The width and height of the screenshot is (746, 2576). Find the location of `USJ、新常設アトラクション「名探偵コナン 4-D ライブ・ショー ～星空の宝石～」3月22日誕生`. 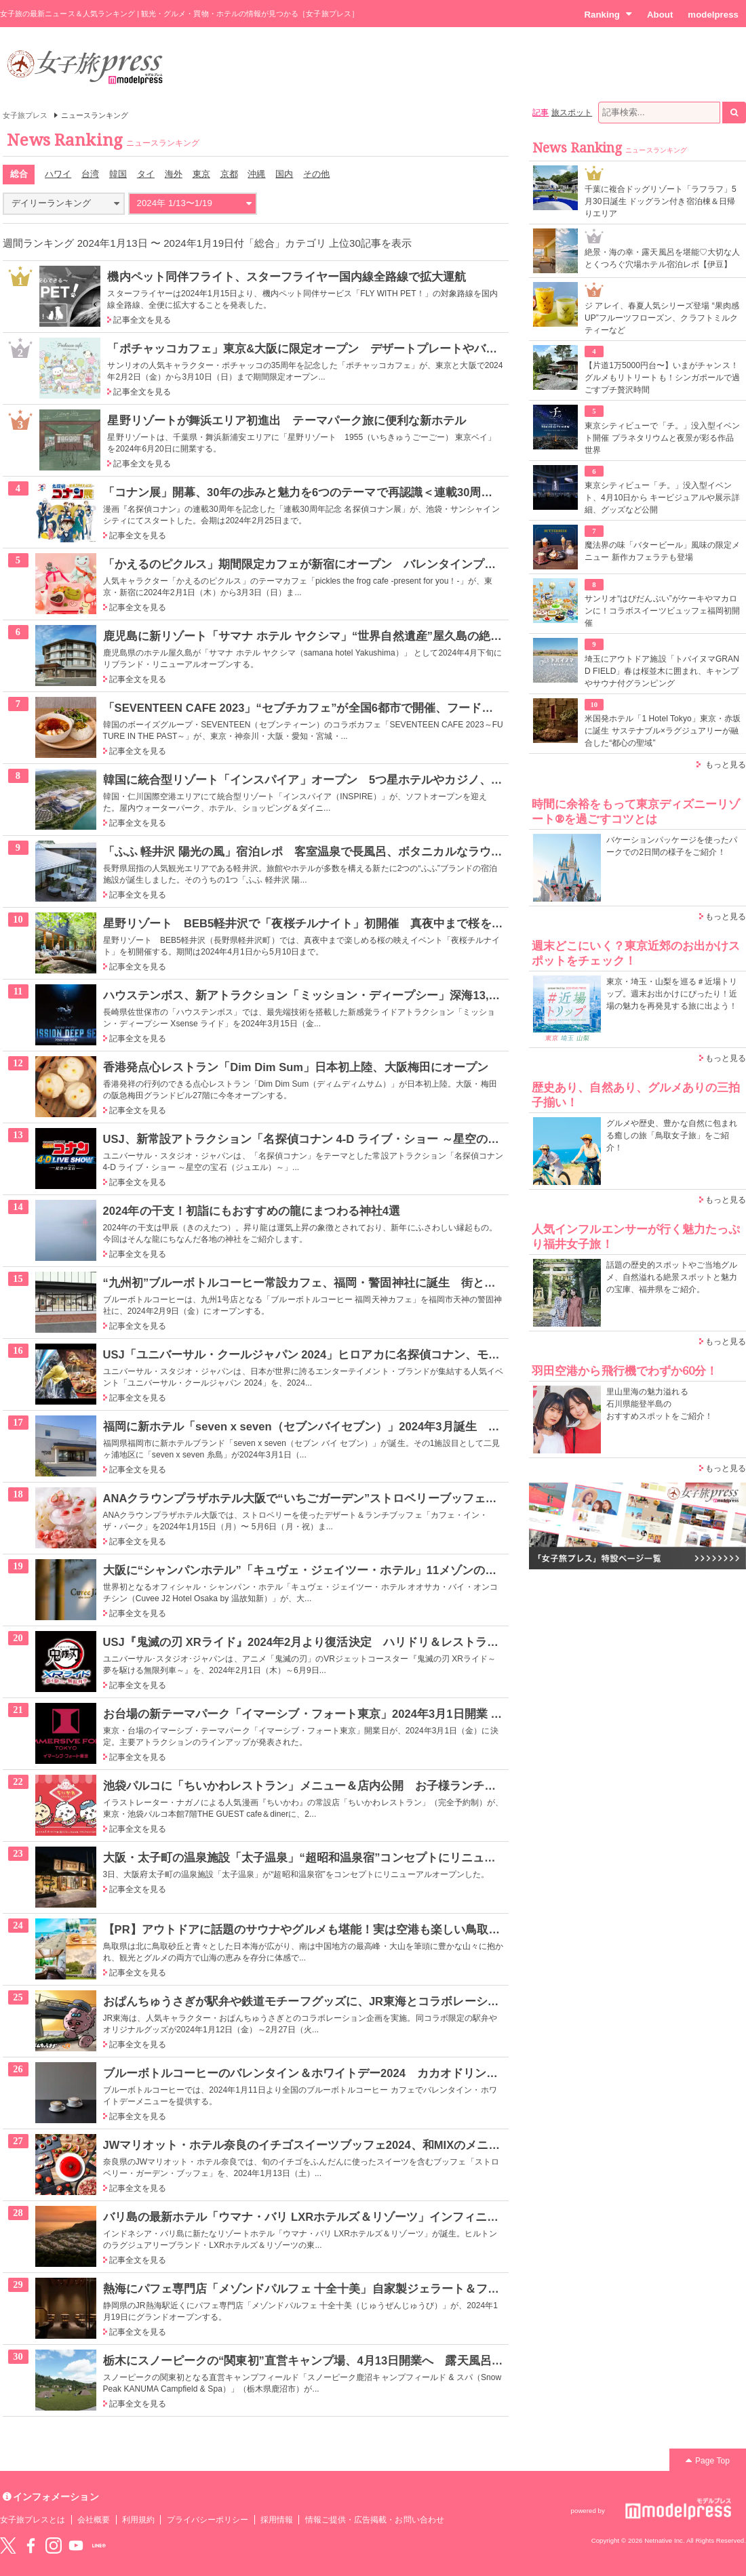

USJ、新常設アトラクション「名探偵コナン 4-D ライブ・ショー ～星空の宝石～」3月22日誕生 is located at coordinates (351, 1139).